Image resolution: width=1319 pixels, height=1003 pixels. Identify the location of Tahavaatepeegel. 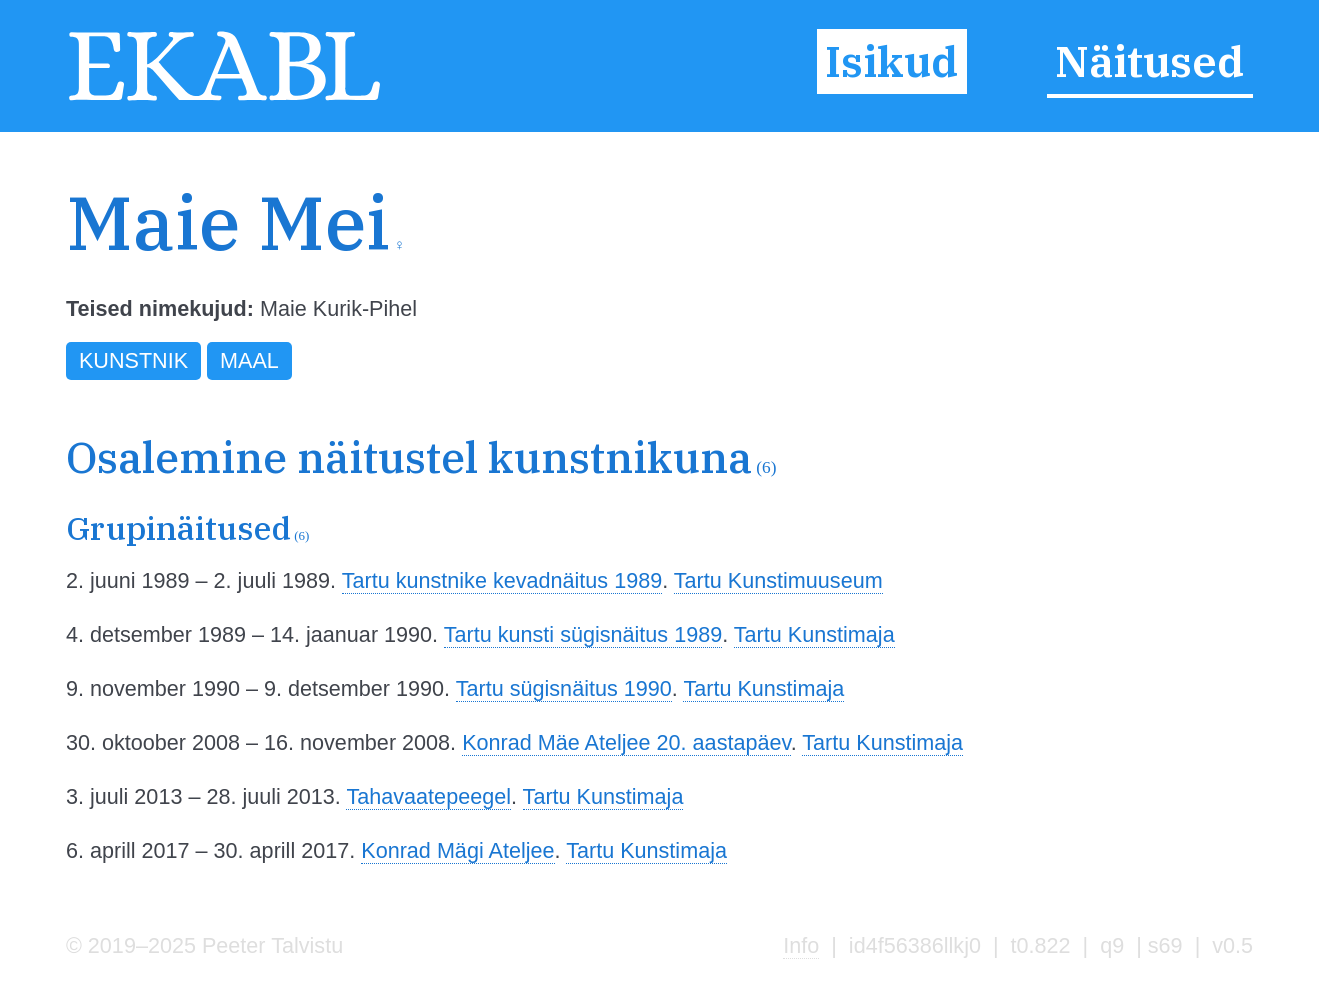
(428, 796).